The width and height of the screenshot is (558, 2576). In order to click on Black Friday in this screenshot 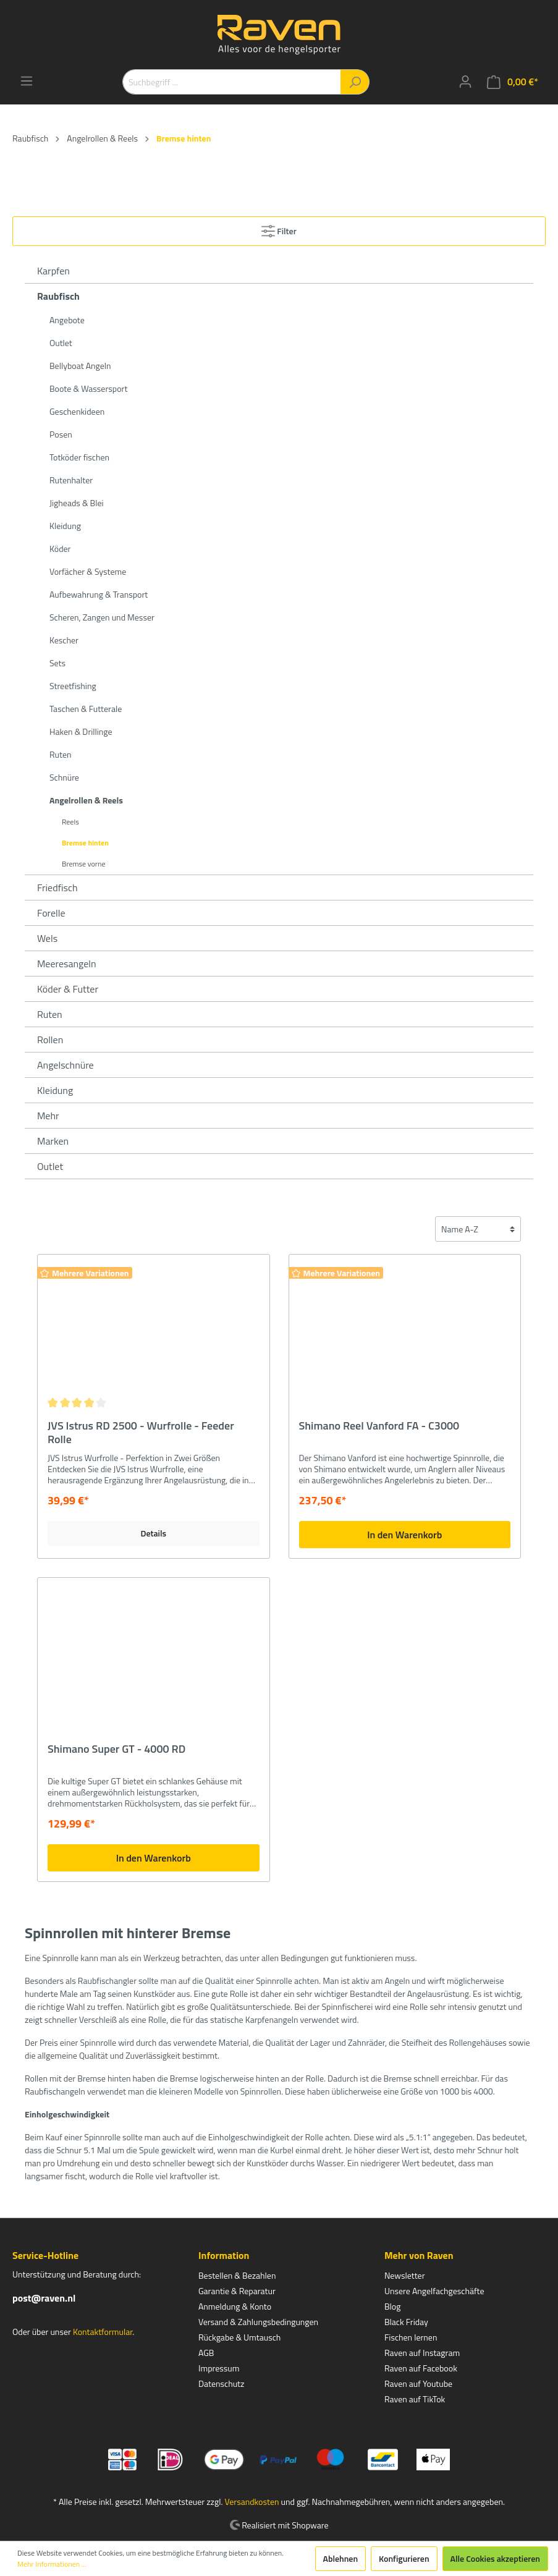, I will do `click(406, 2321)`.